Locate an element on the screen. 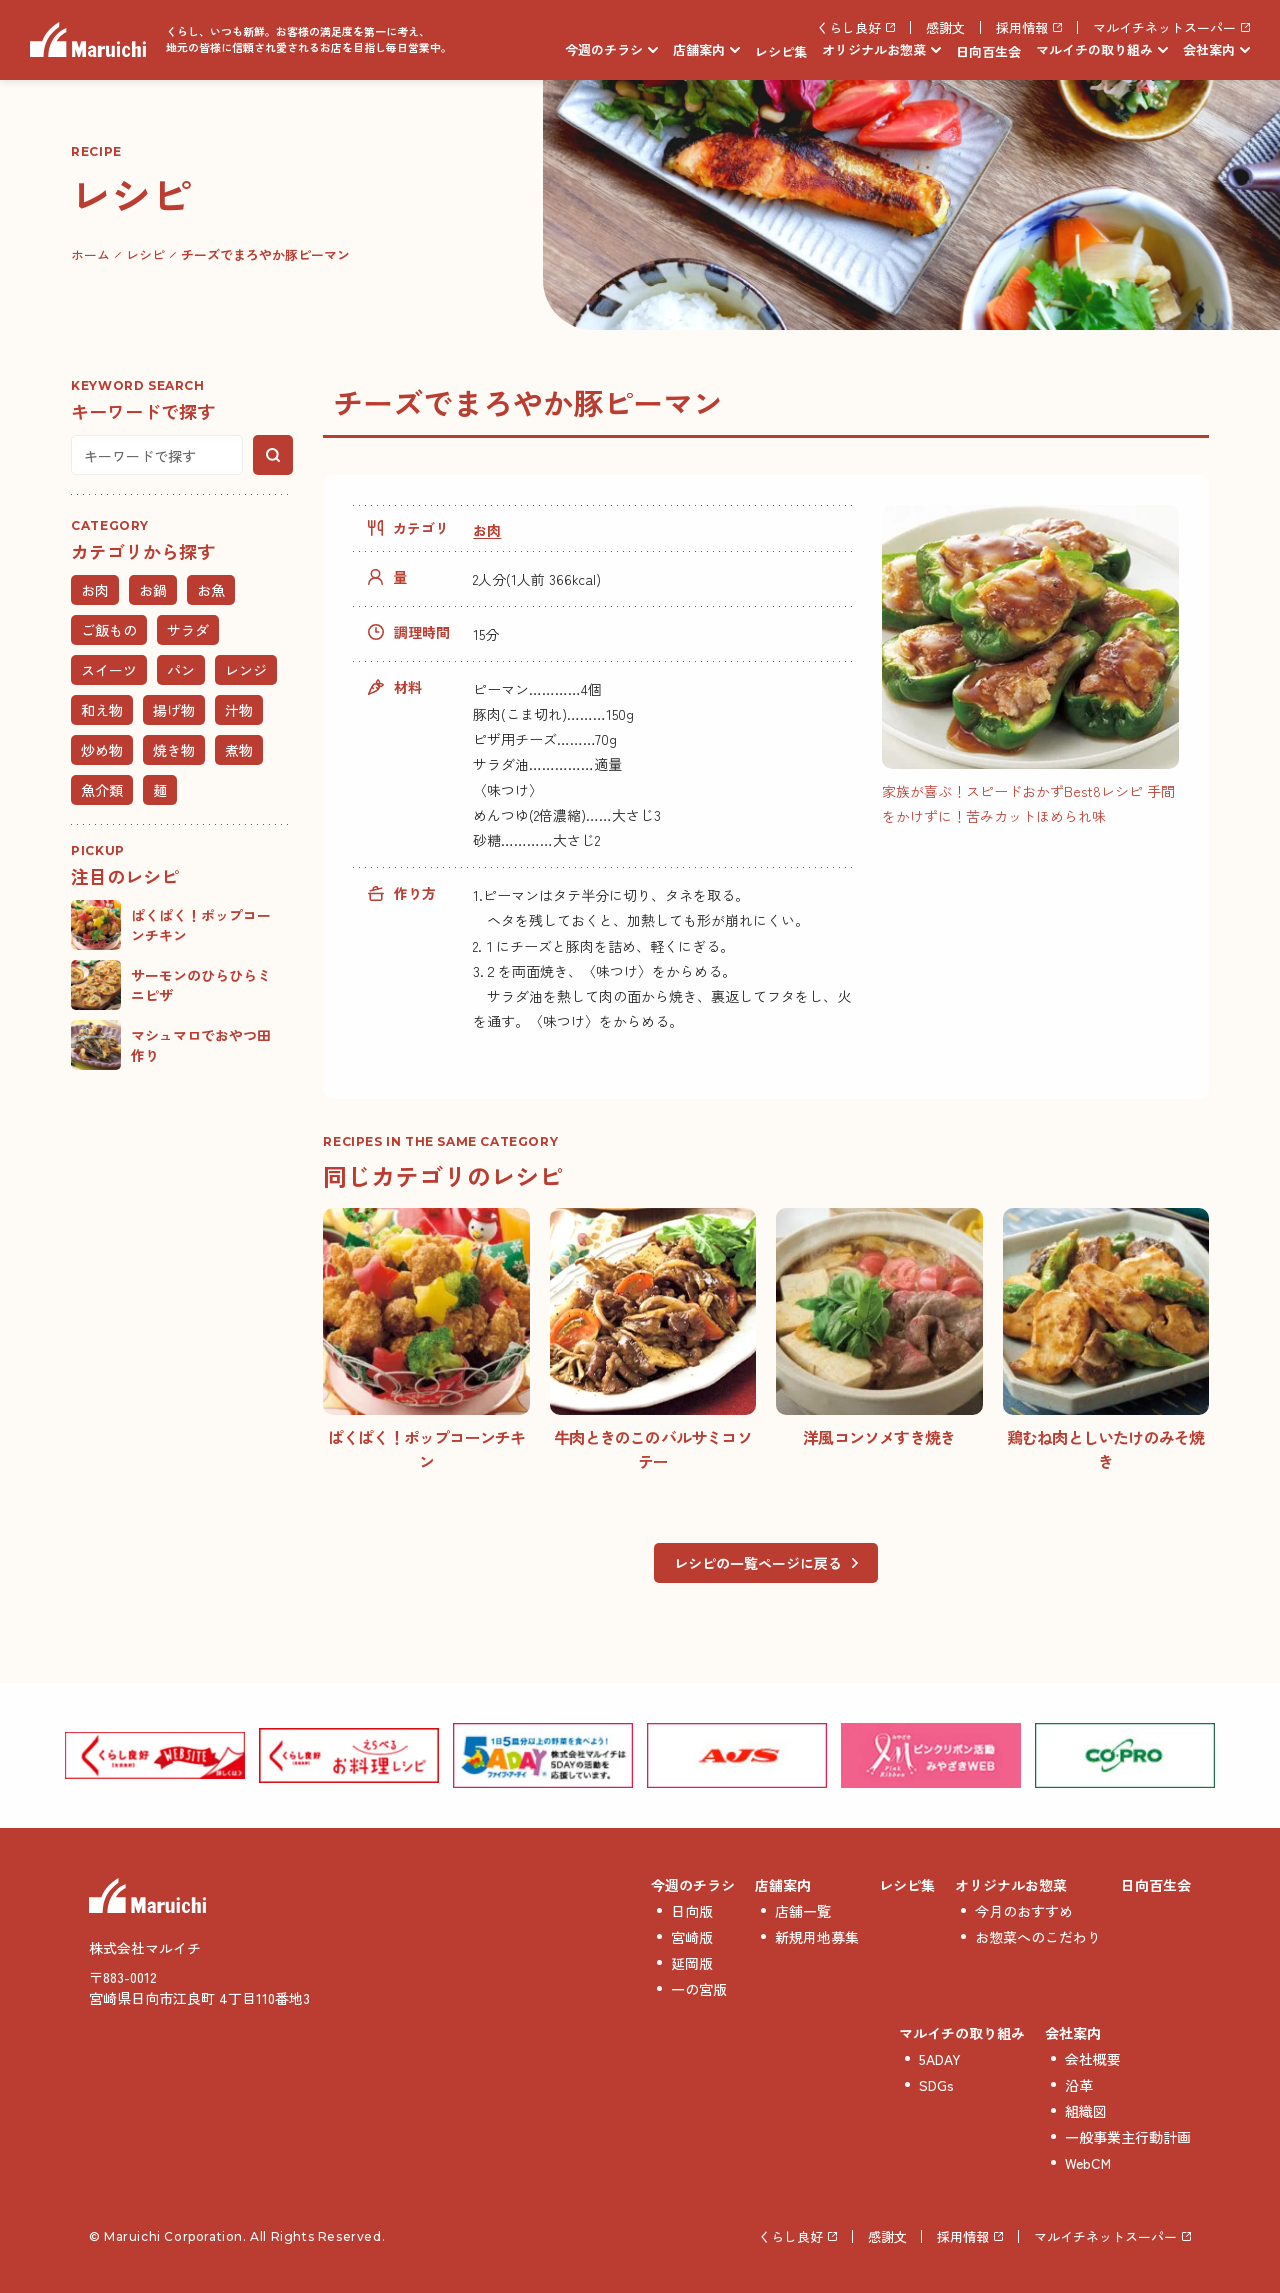 Image resolution: width=1280 pixels, height=2293 pixels. 一の宮版 is located at coordinates (699, 1989).